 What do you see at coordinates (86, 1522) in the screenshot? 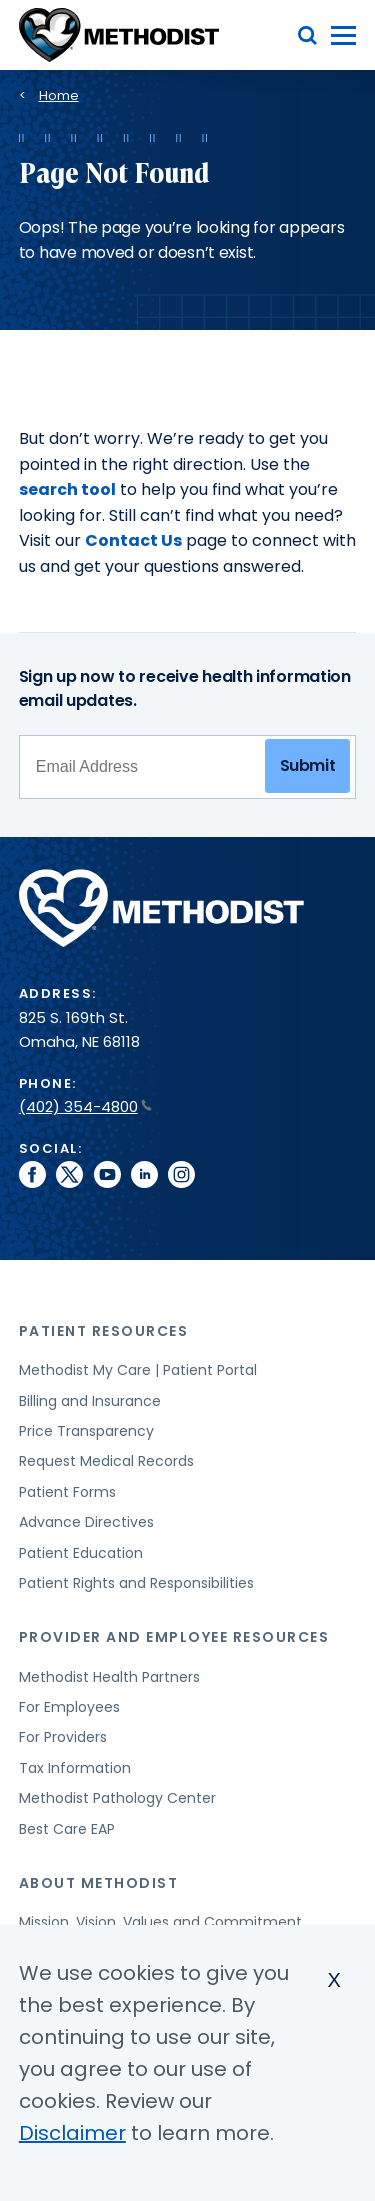
I see `Advance Directives` at bounding box center [86, 1522].